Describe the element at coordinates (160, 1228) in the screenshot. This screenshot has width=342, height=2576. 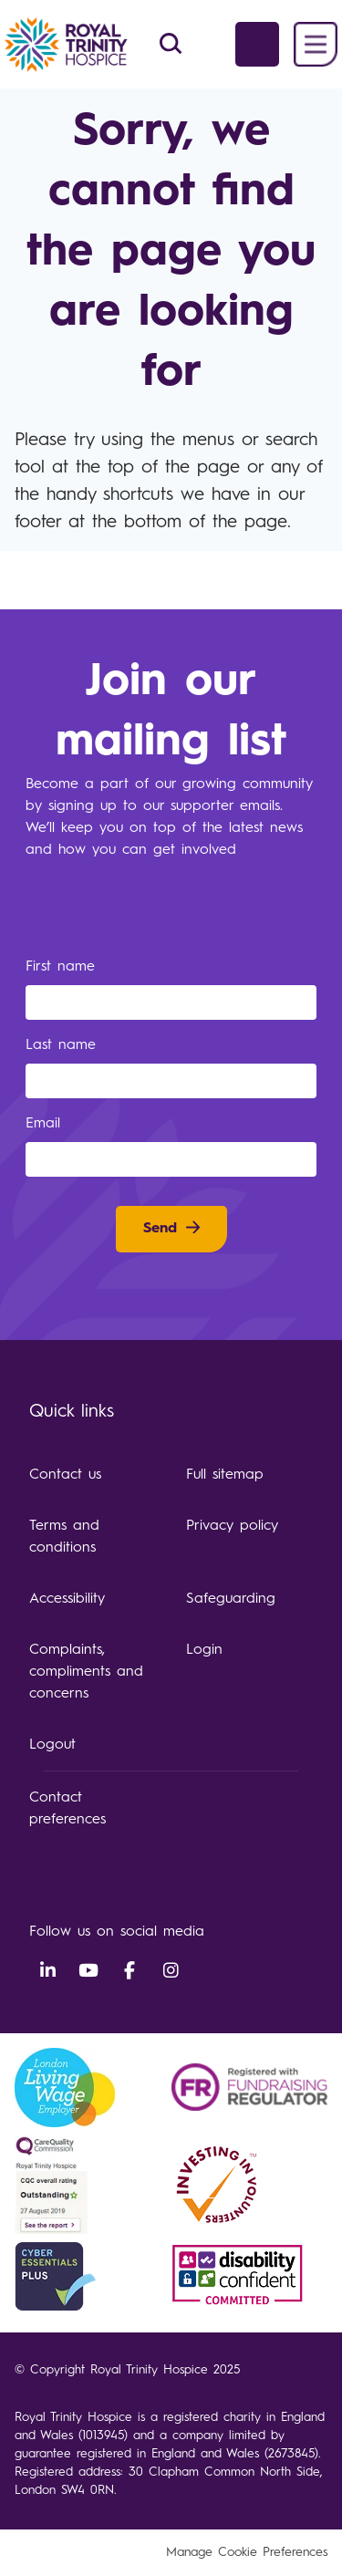
I see `Send` at that location.